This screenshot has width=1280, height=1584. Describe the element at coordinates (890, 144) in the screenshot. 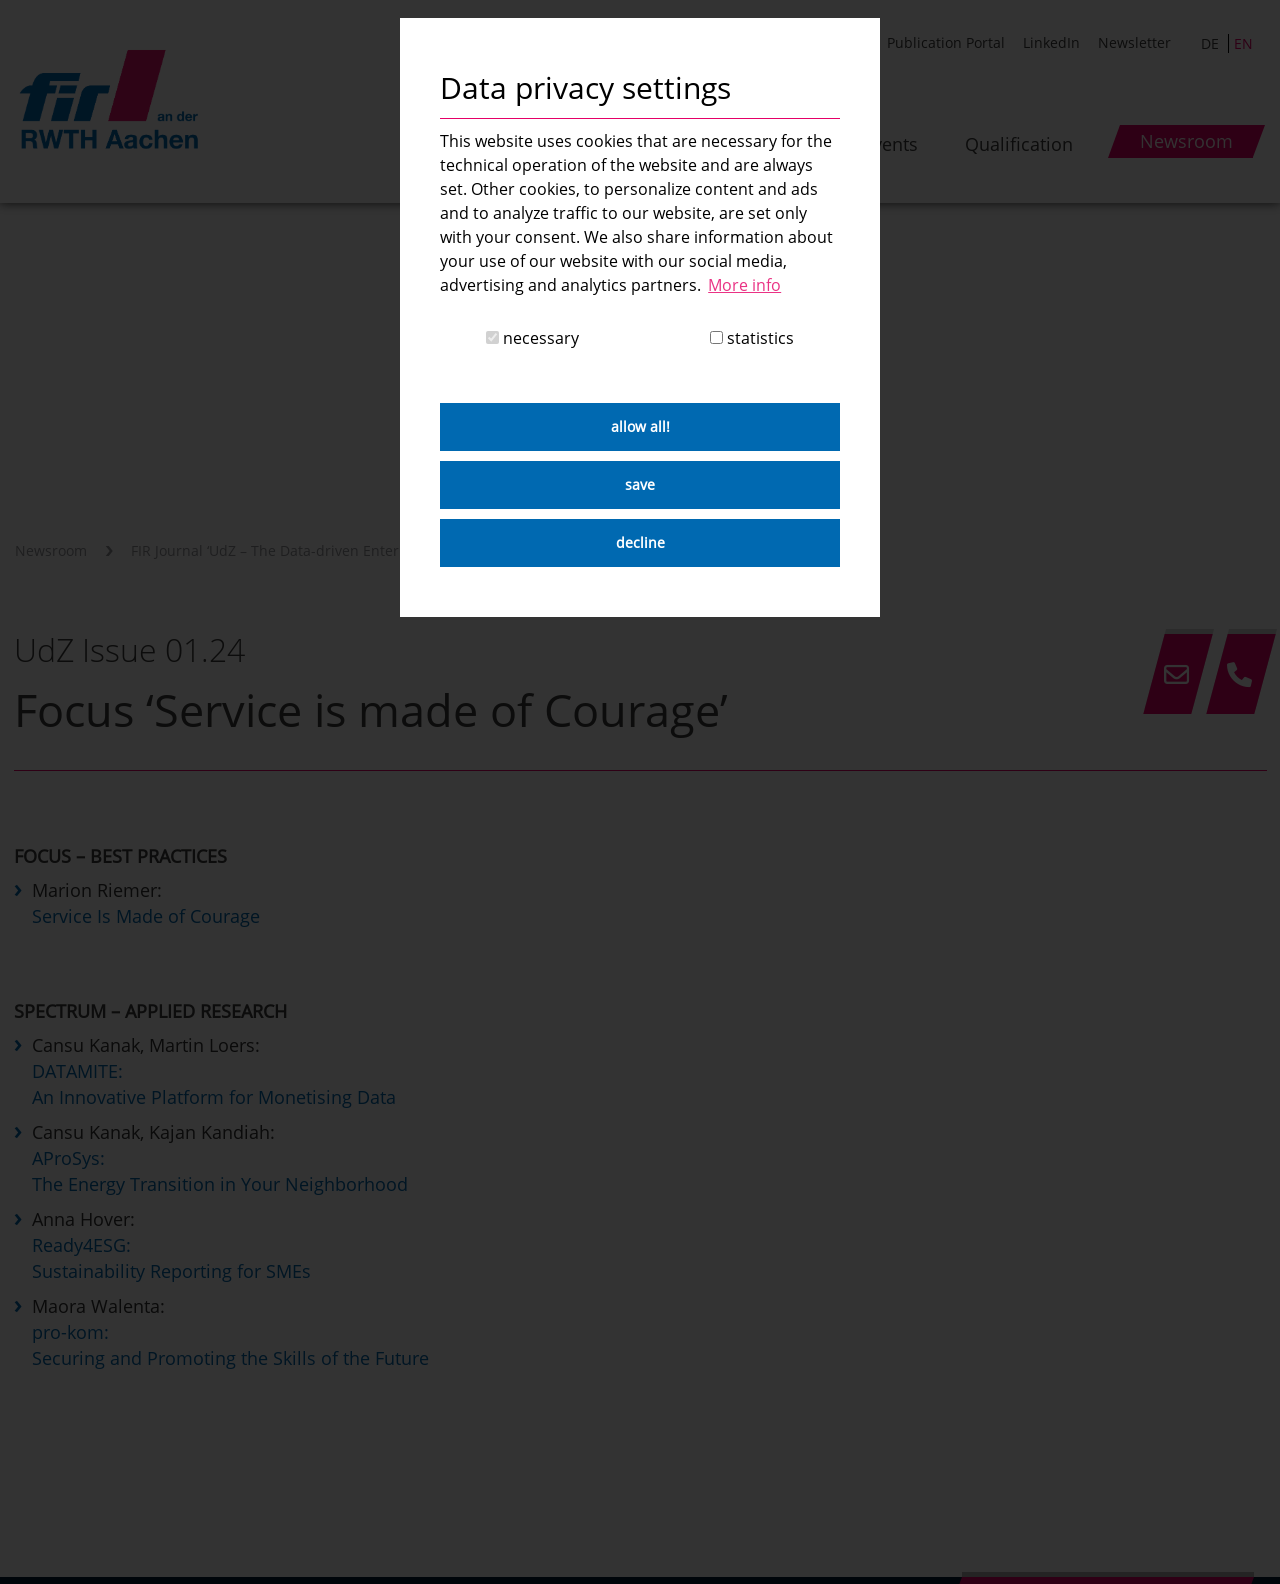

I see `Events` at that location.